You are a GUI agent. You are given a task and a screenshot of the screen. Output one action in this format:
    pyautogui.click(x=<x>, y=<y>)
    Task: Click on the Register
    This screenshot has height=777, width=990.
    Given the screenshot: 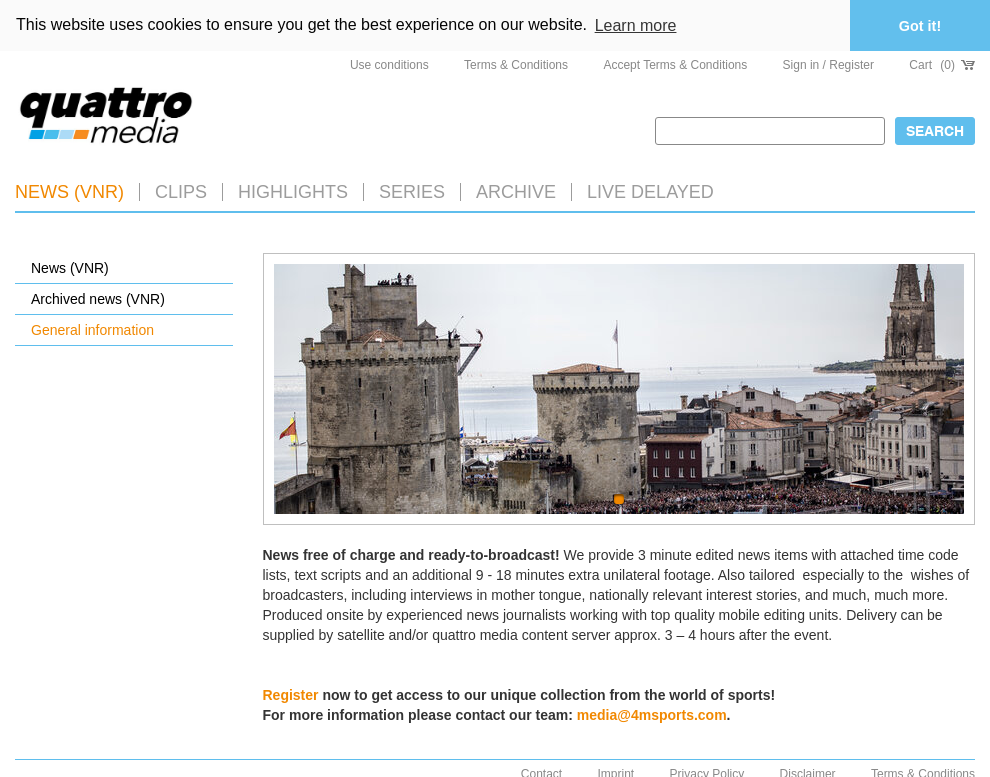 What is the action you would take?
    pyautogui.click(x=291, y=695)
    